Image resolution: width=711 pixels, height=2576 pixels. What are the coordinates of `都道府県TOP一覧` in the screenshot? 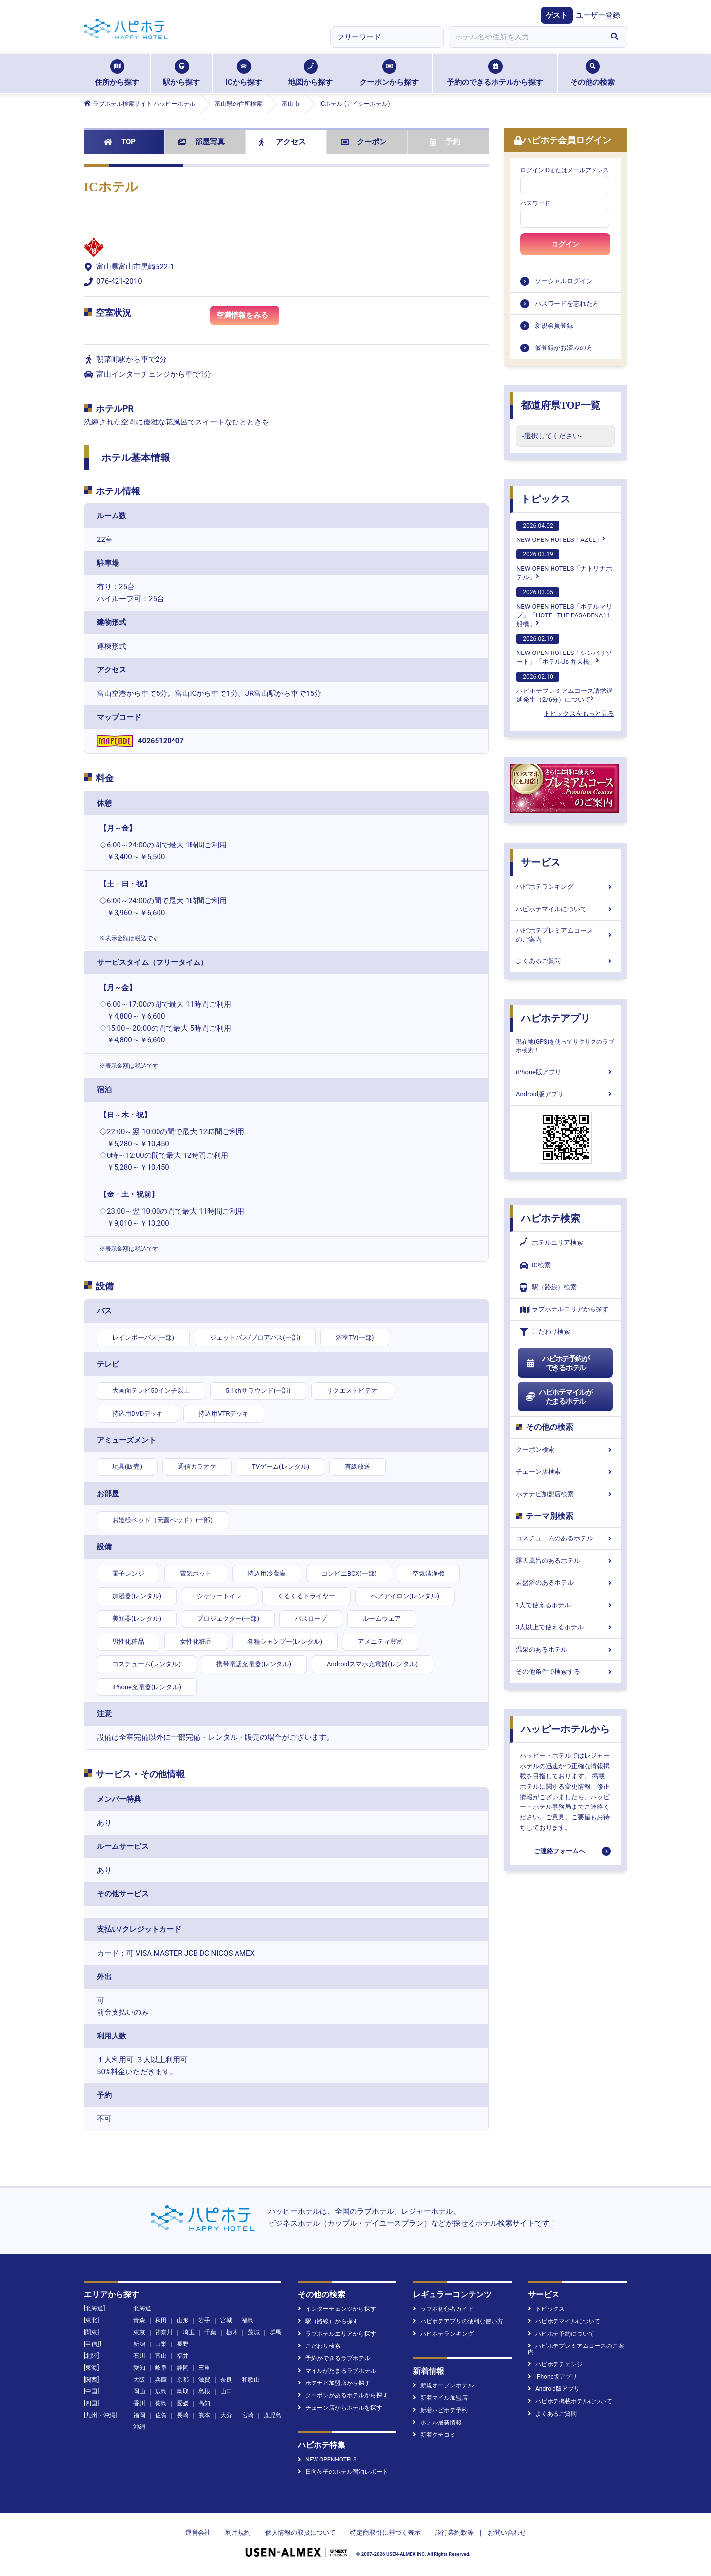 It's located at (560, 405).